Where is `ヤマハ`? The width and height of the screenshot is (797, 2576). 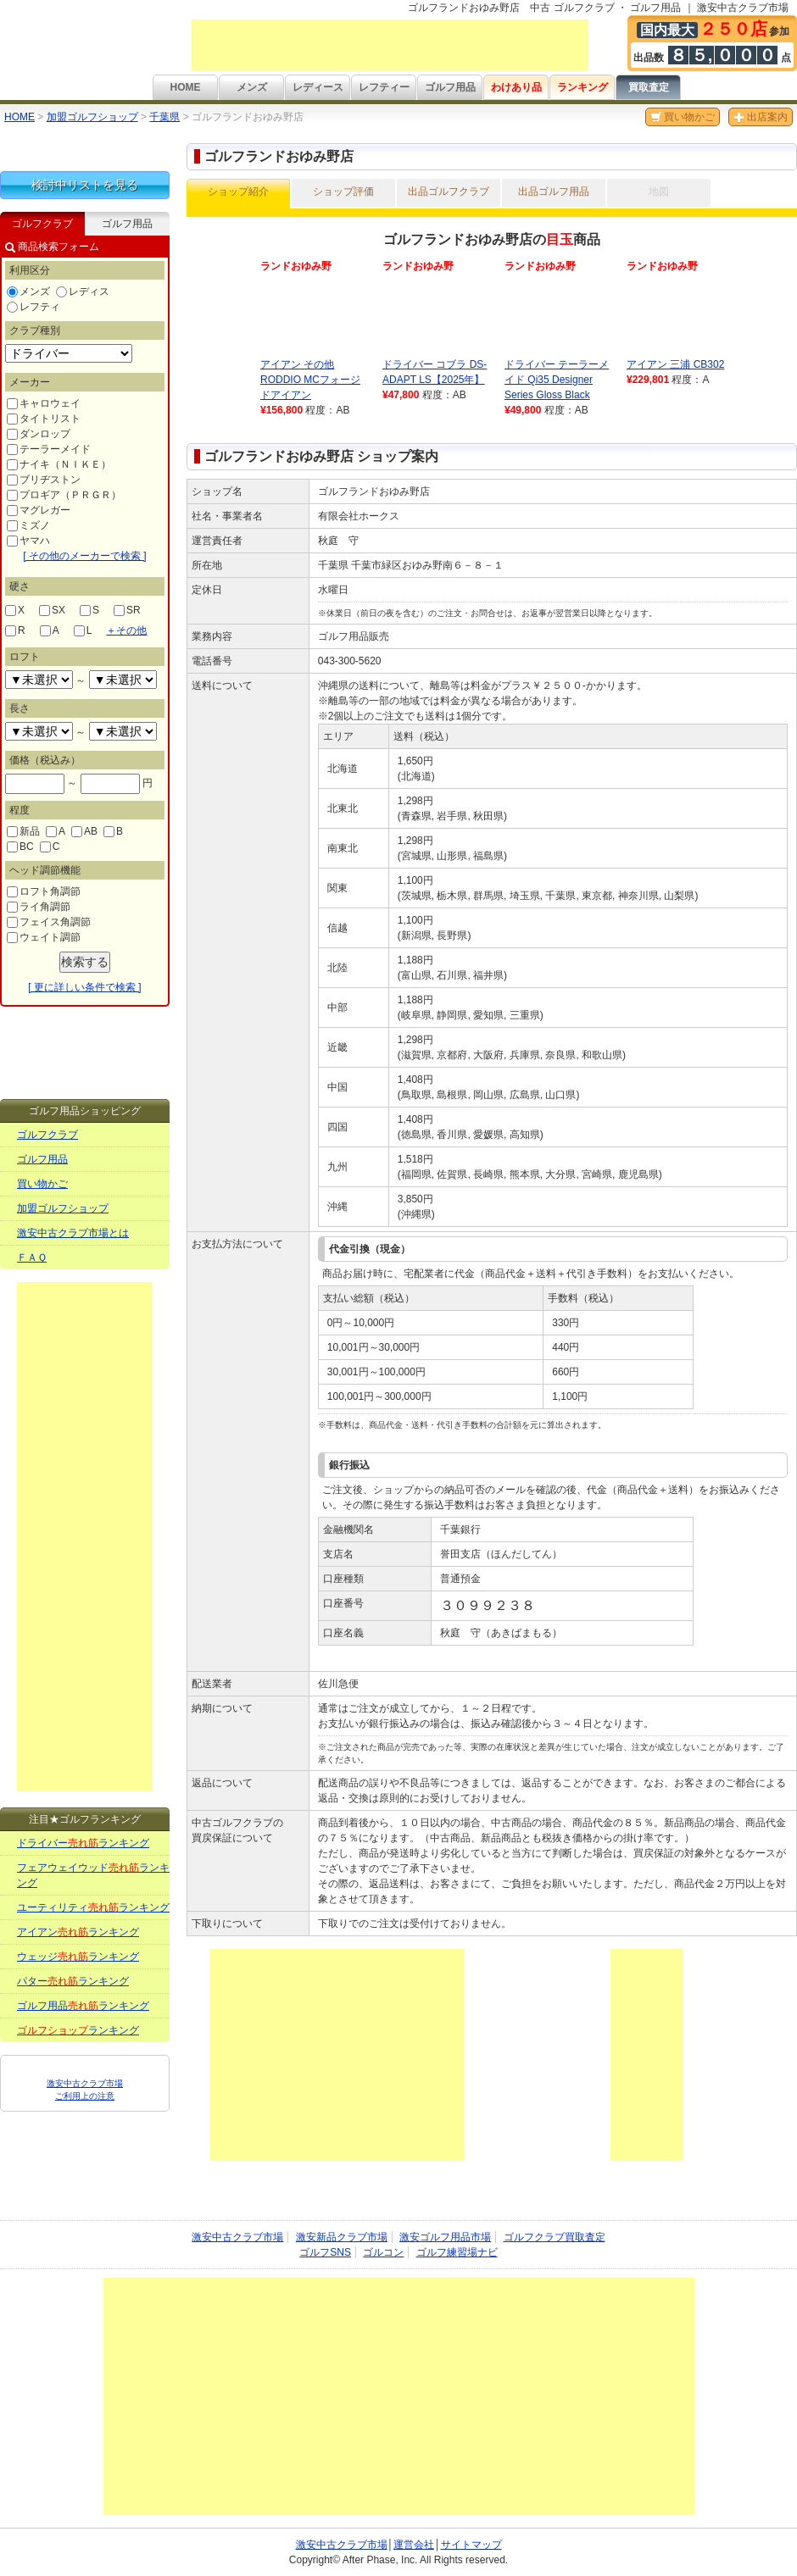 ヤマハ is located at coordinates (28, 541).